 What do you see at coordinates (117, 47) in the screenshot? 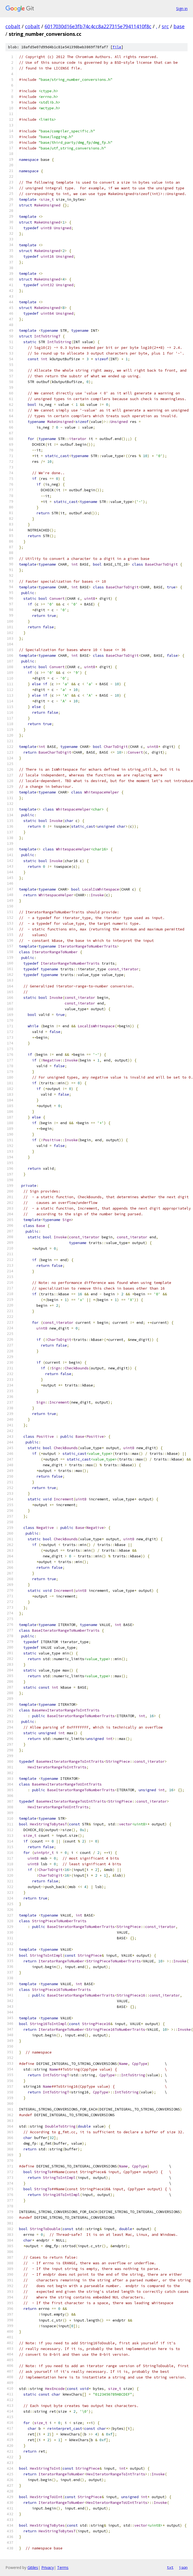
I see `file` at bounding box center [117, 47].